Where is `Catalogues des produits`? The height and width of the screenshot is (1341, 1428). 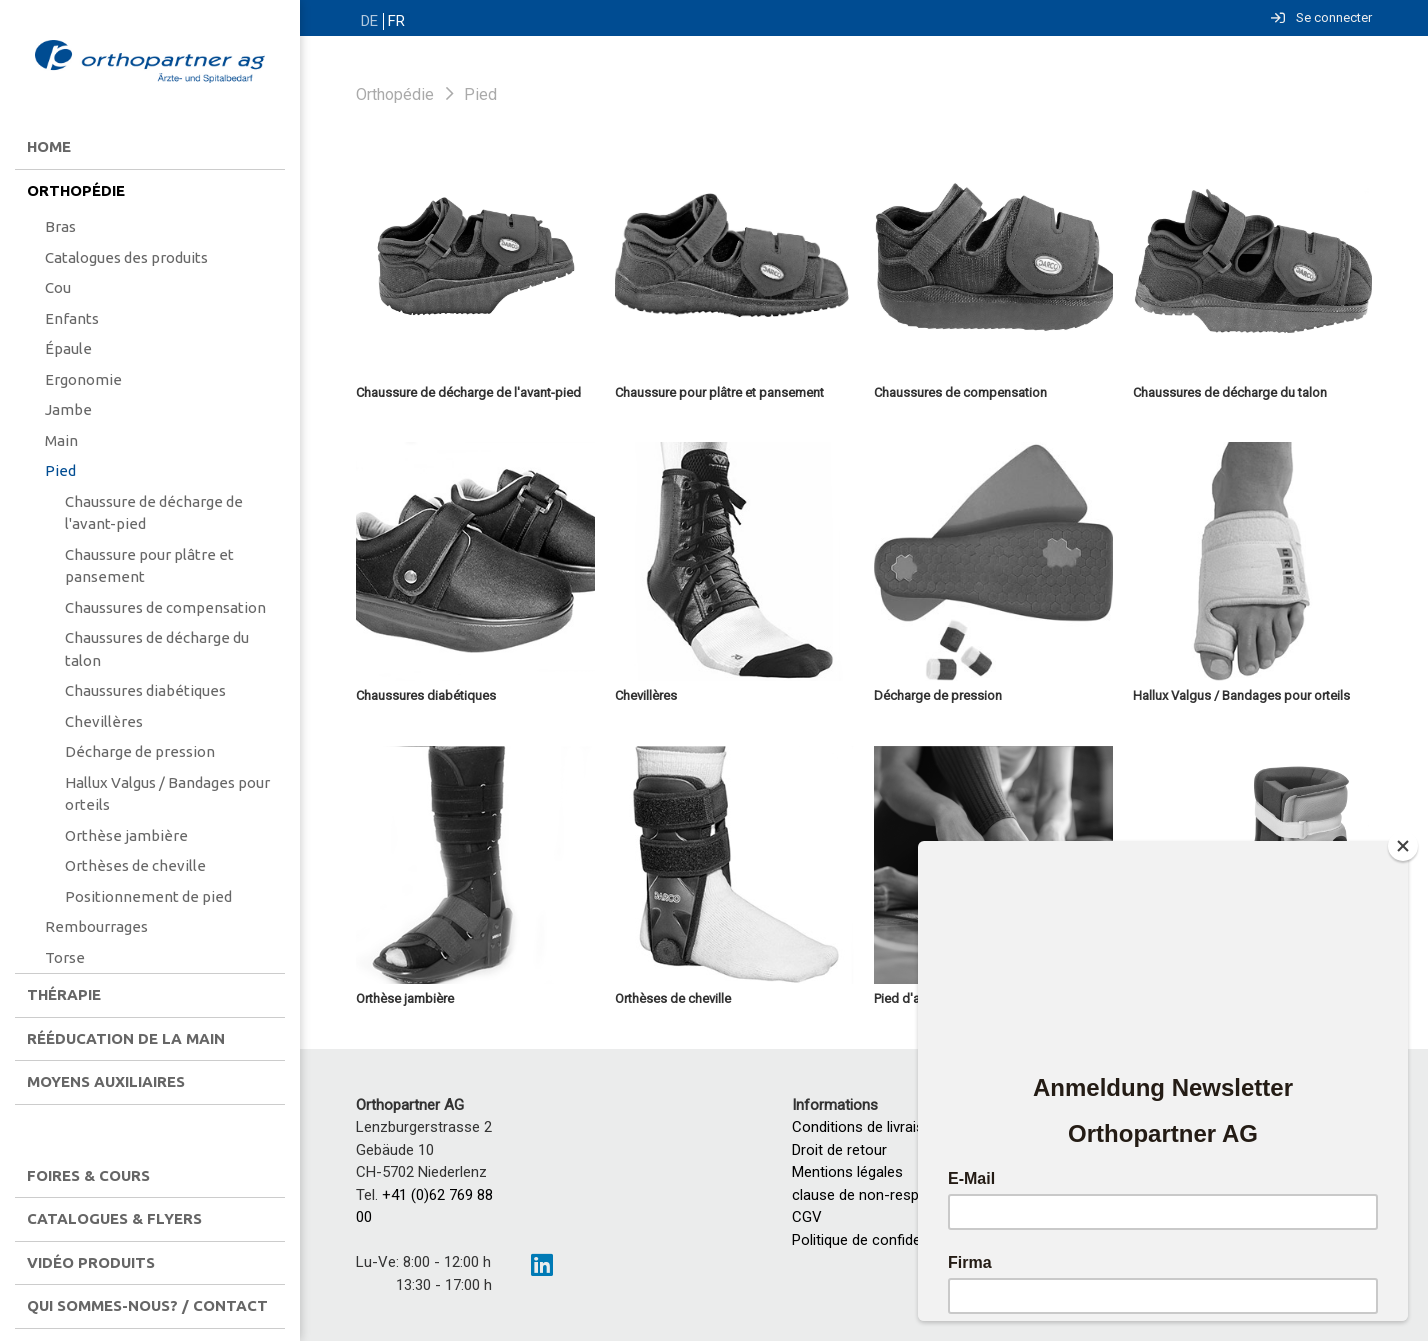 Catalogues des produits is located at coordinates (126, 257).